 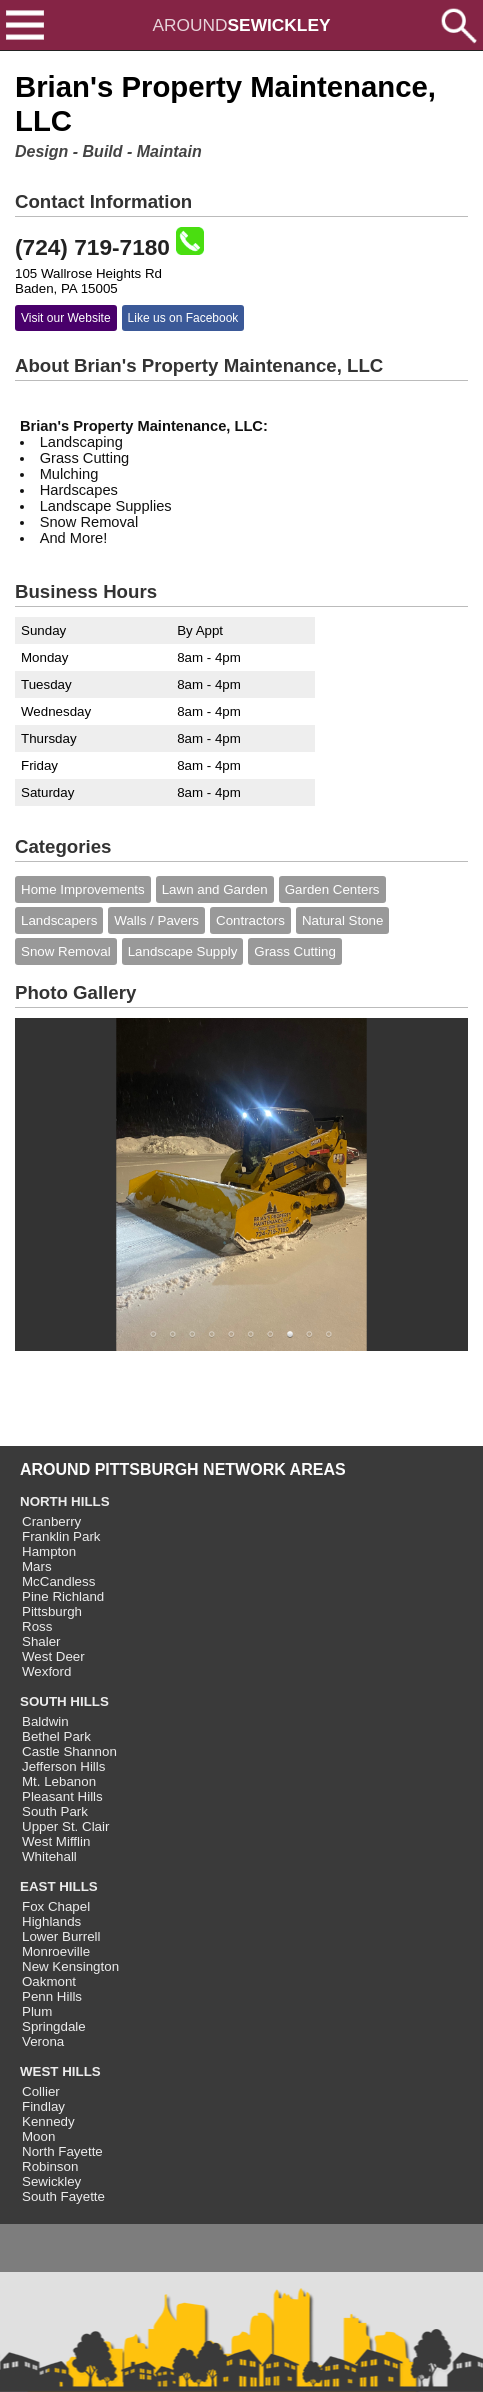 I want to click on Walls / Pavers, so click(x=156, y=920).